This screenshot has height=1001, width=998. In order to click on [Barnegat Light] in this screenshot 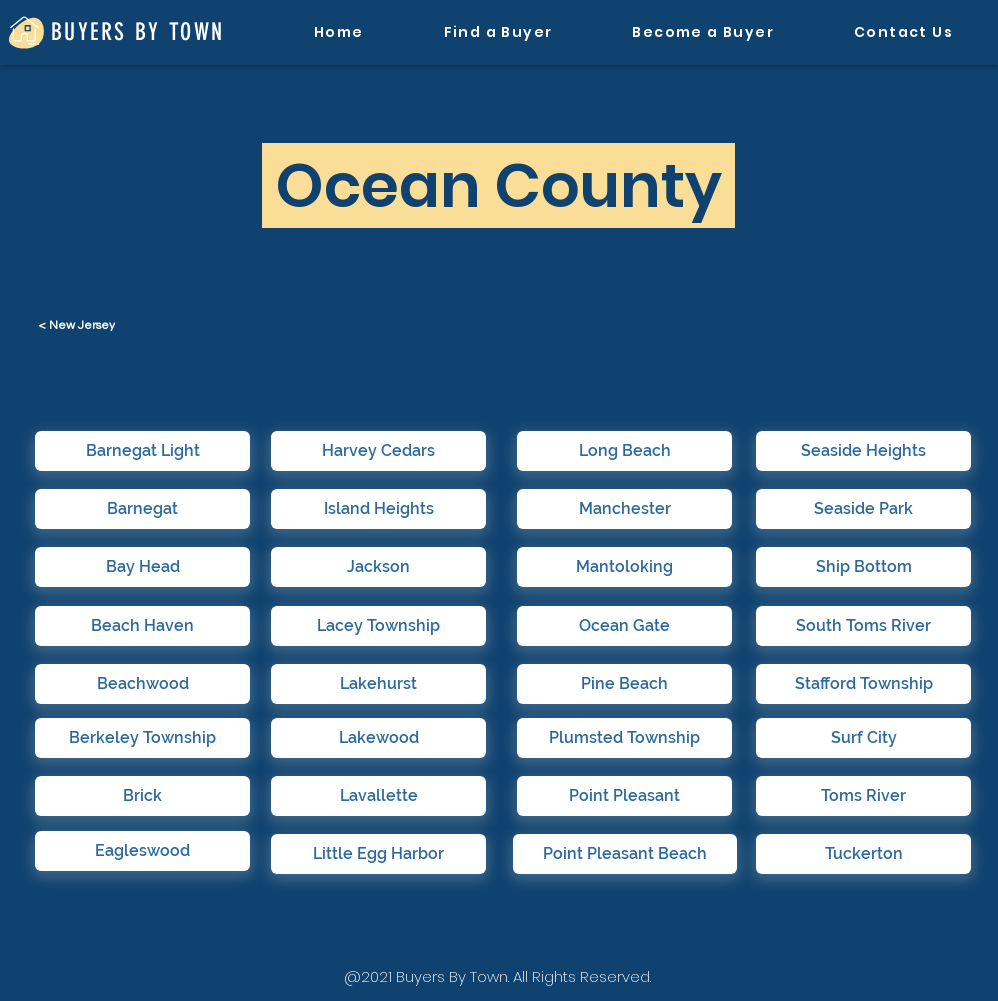, I will do `click(142, 451)`.